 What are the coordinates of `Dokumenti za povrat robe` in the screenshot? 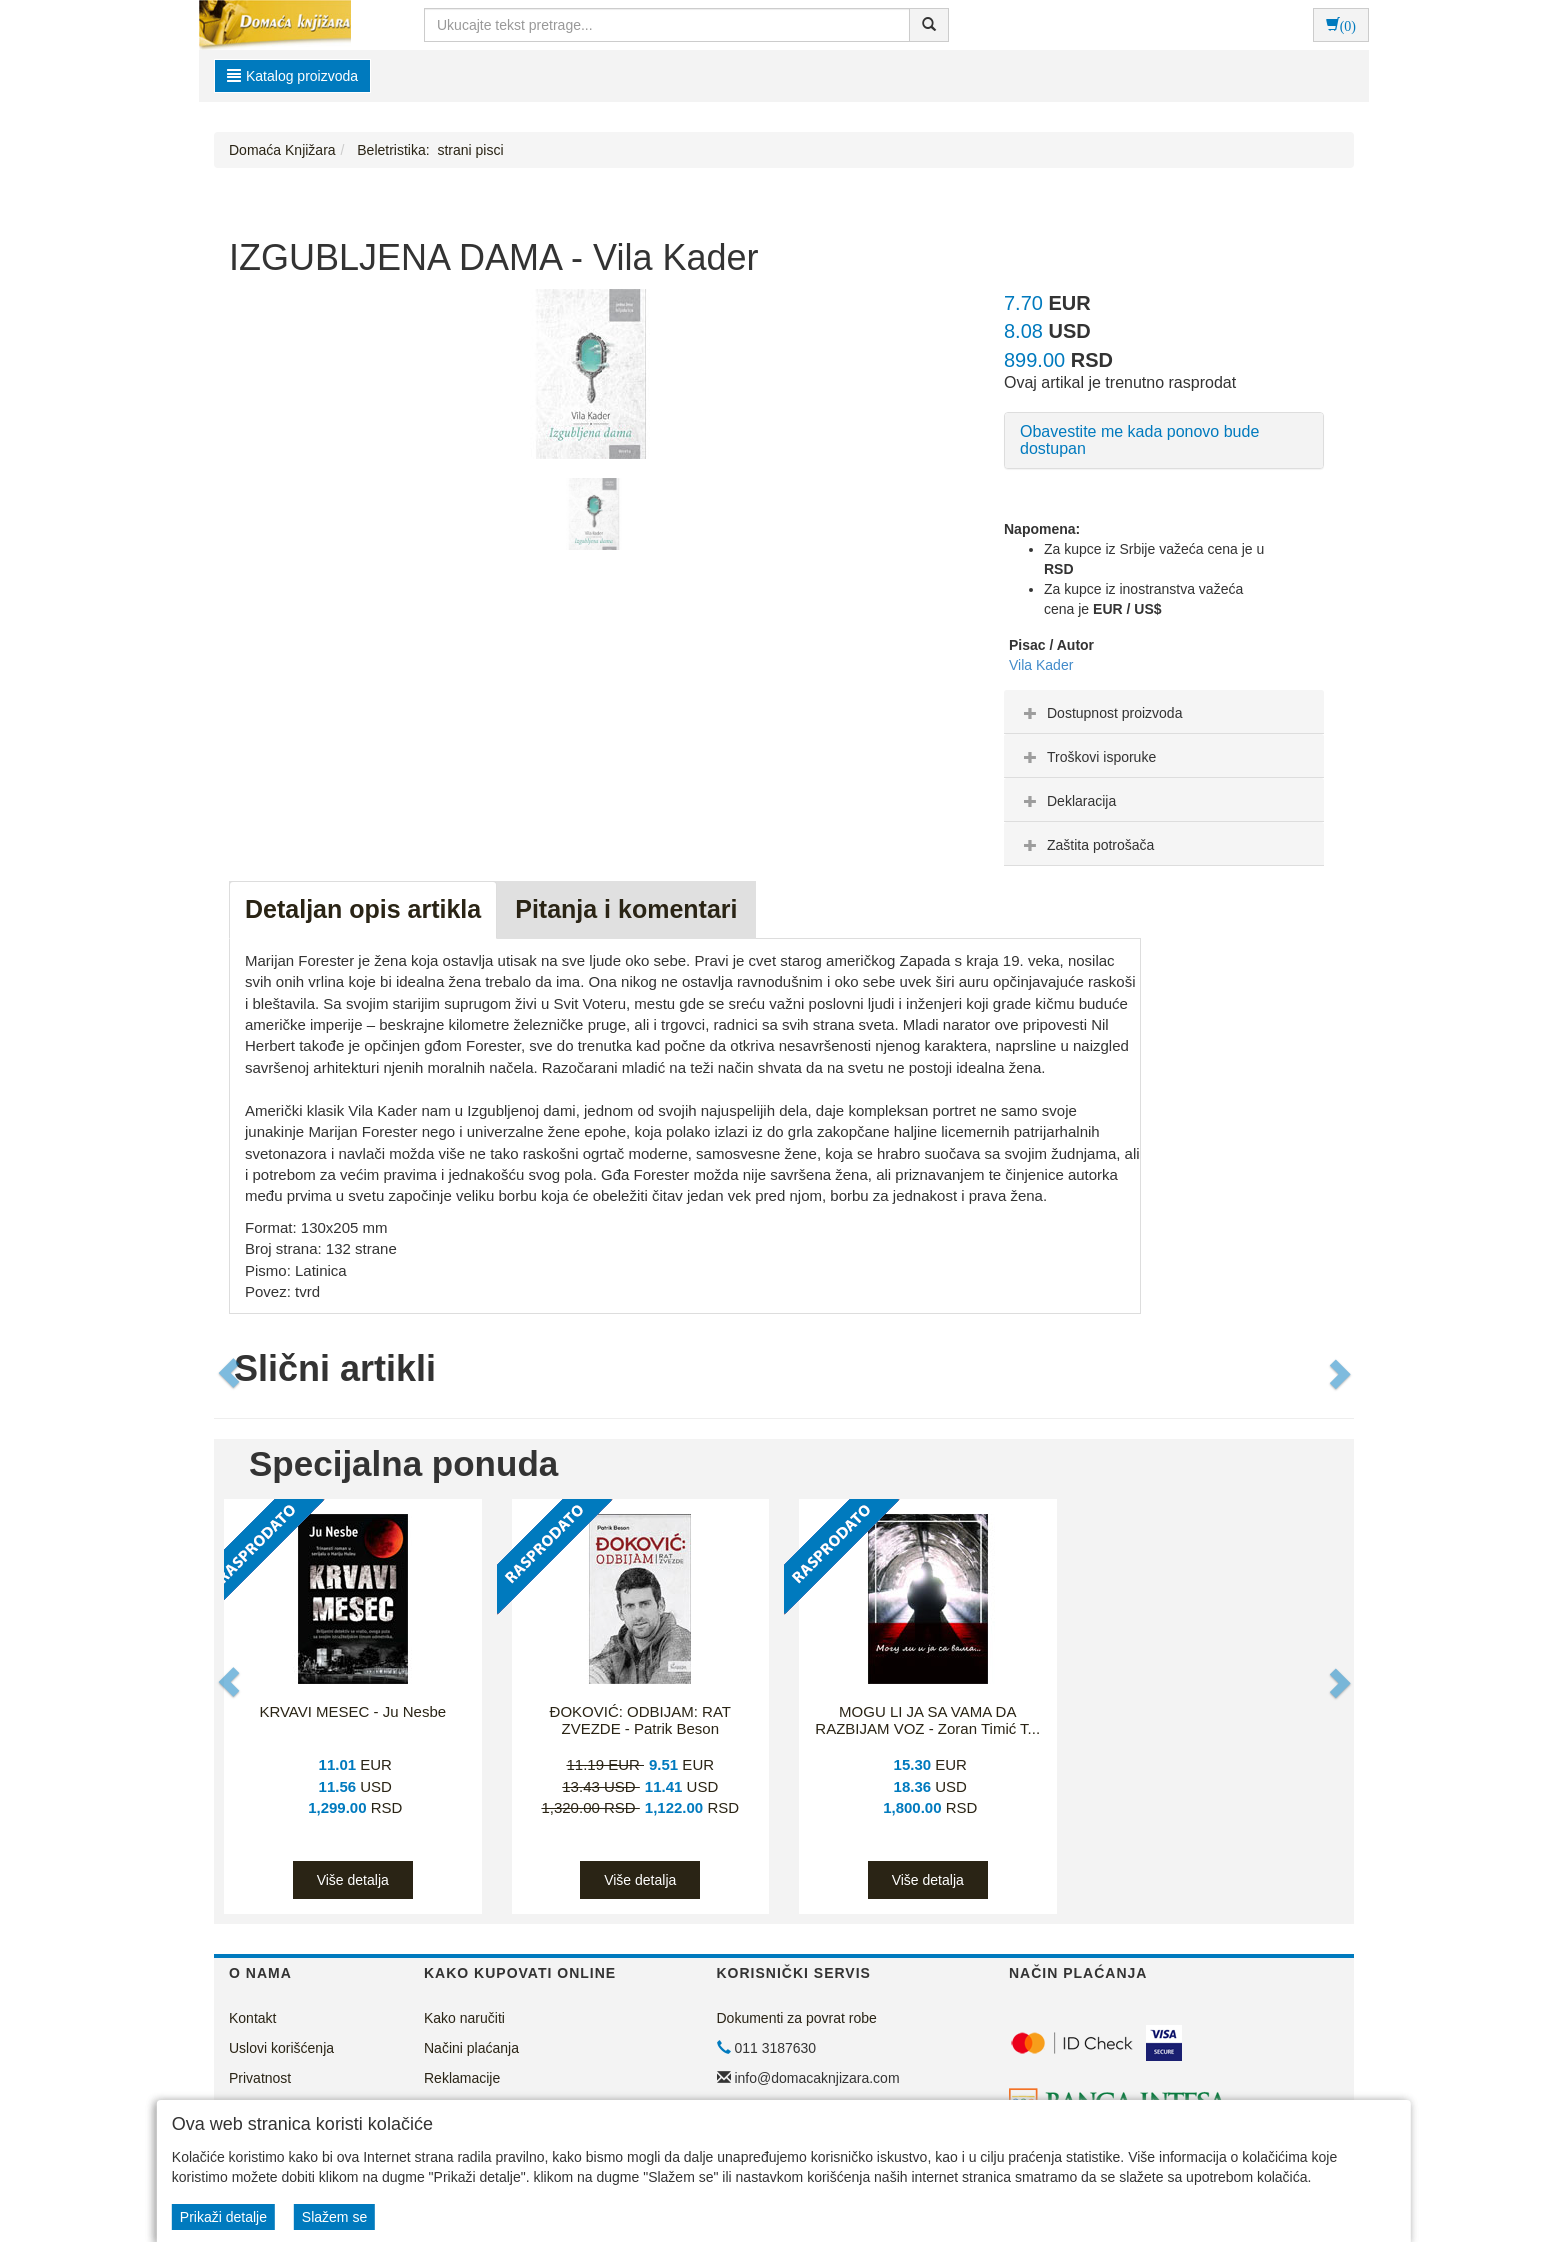 It's located at (797, 2018).